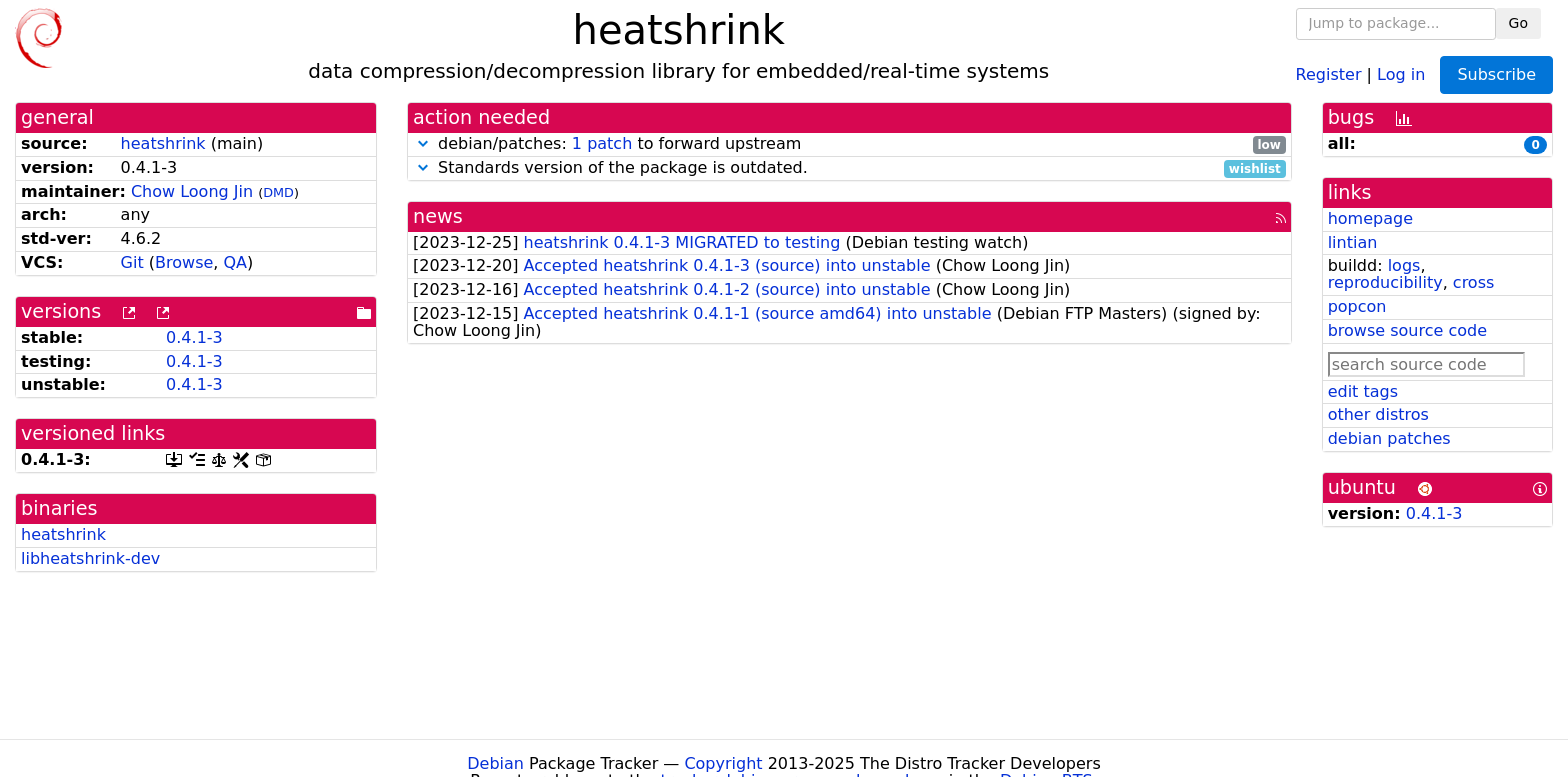 The height and width of the screenshot is (777, 1568). I want to click on Standards version of the package is outdated., so click(849, 168).